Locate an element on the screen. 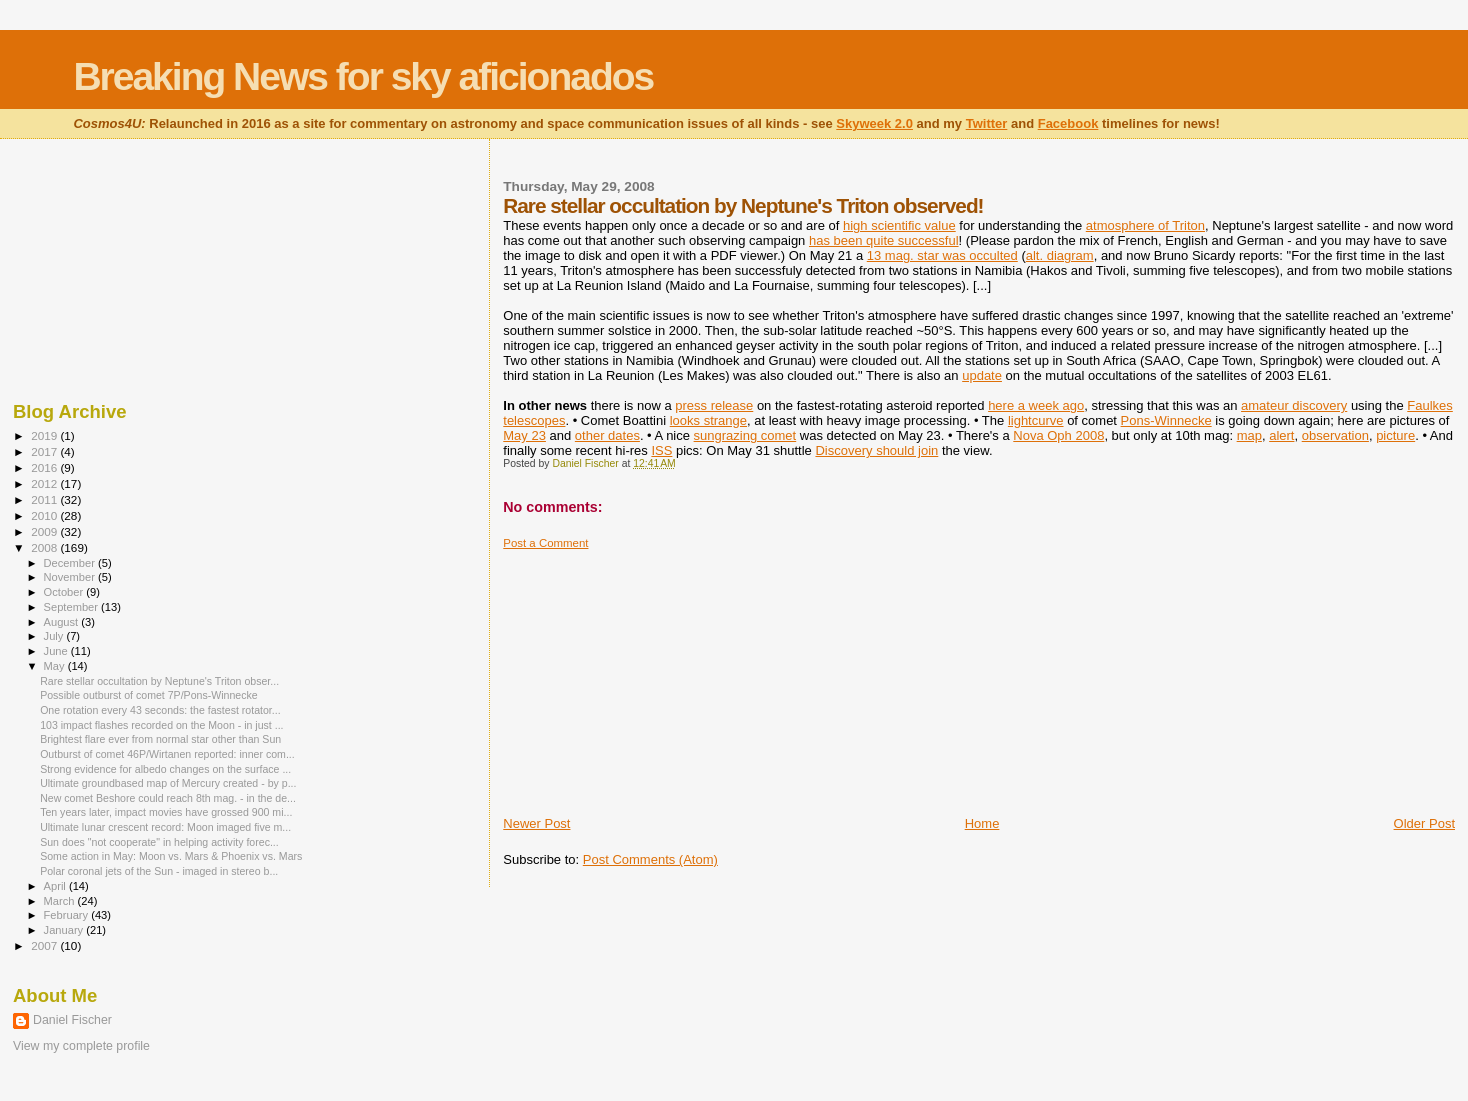  Twitter is located at coordinates (987, 123).